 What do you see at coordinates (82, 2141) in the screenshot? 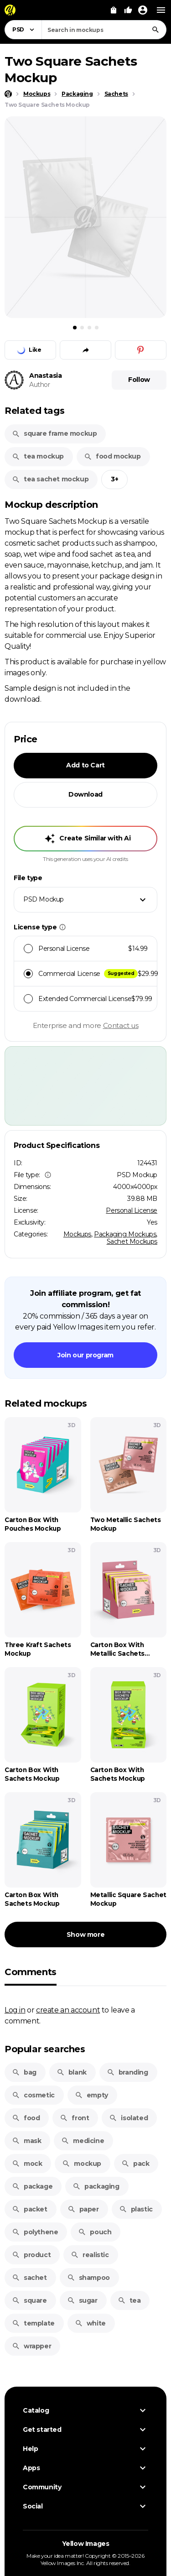
I see `medicine` at bounding box center [82, 2141].